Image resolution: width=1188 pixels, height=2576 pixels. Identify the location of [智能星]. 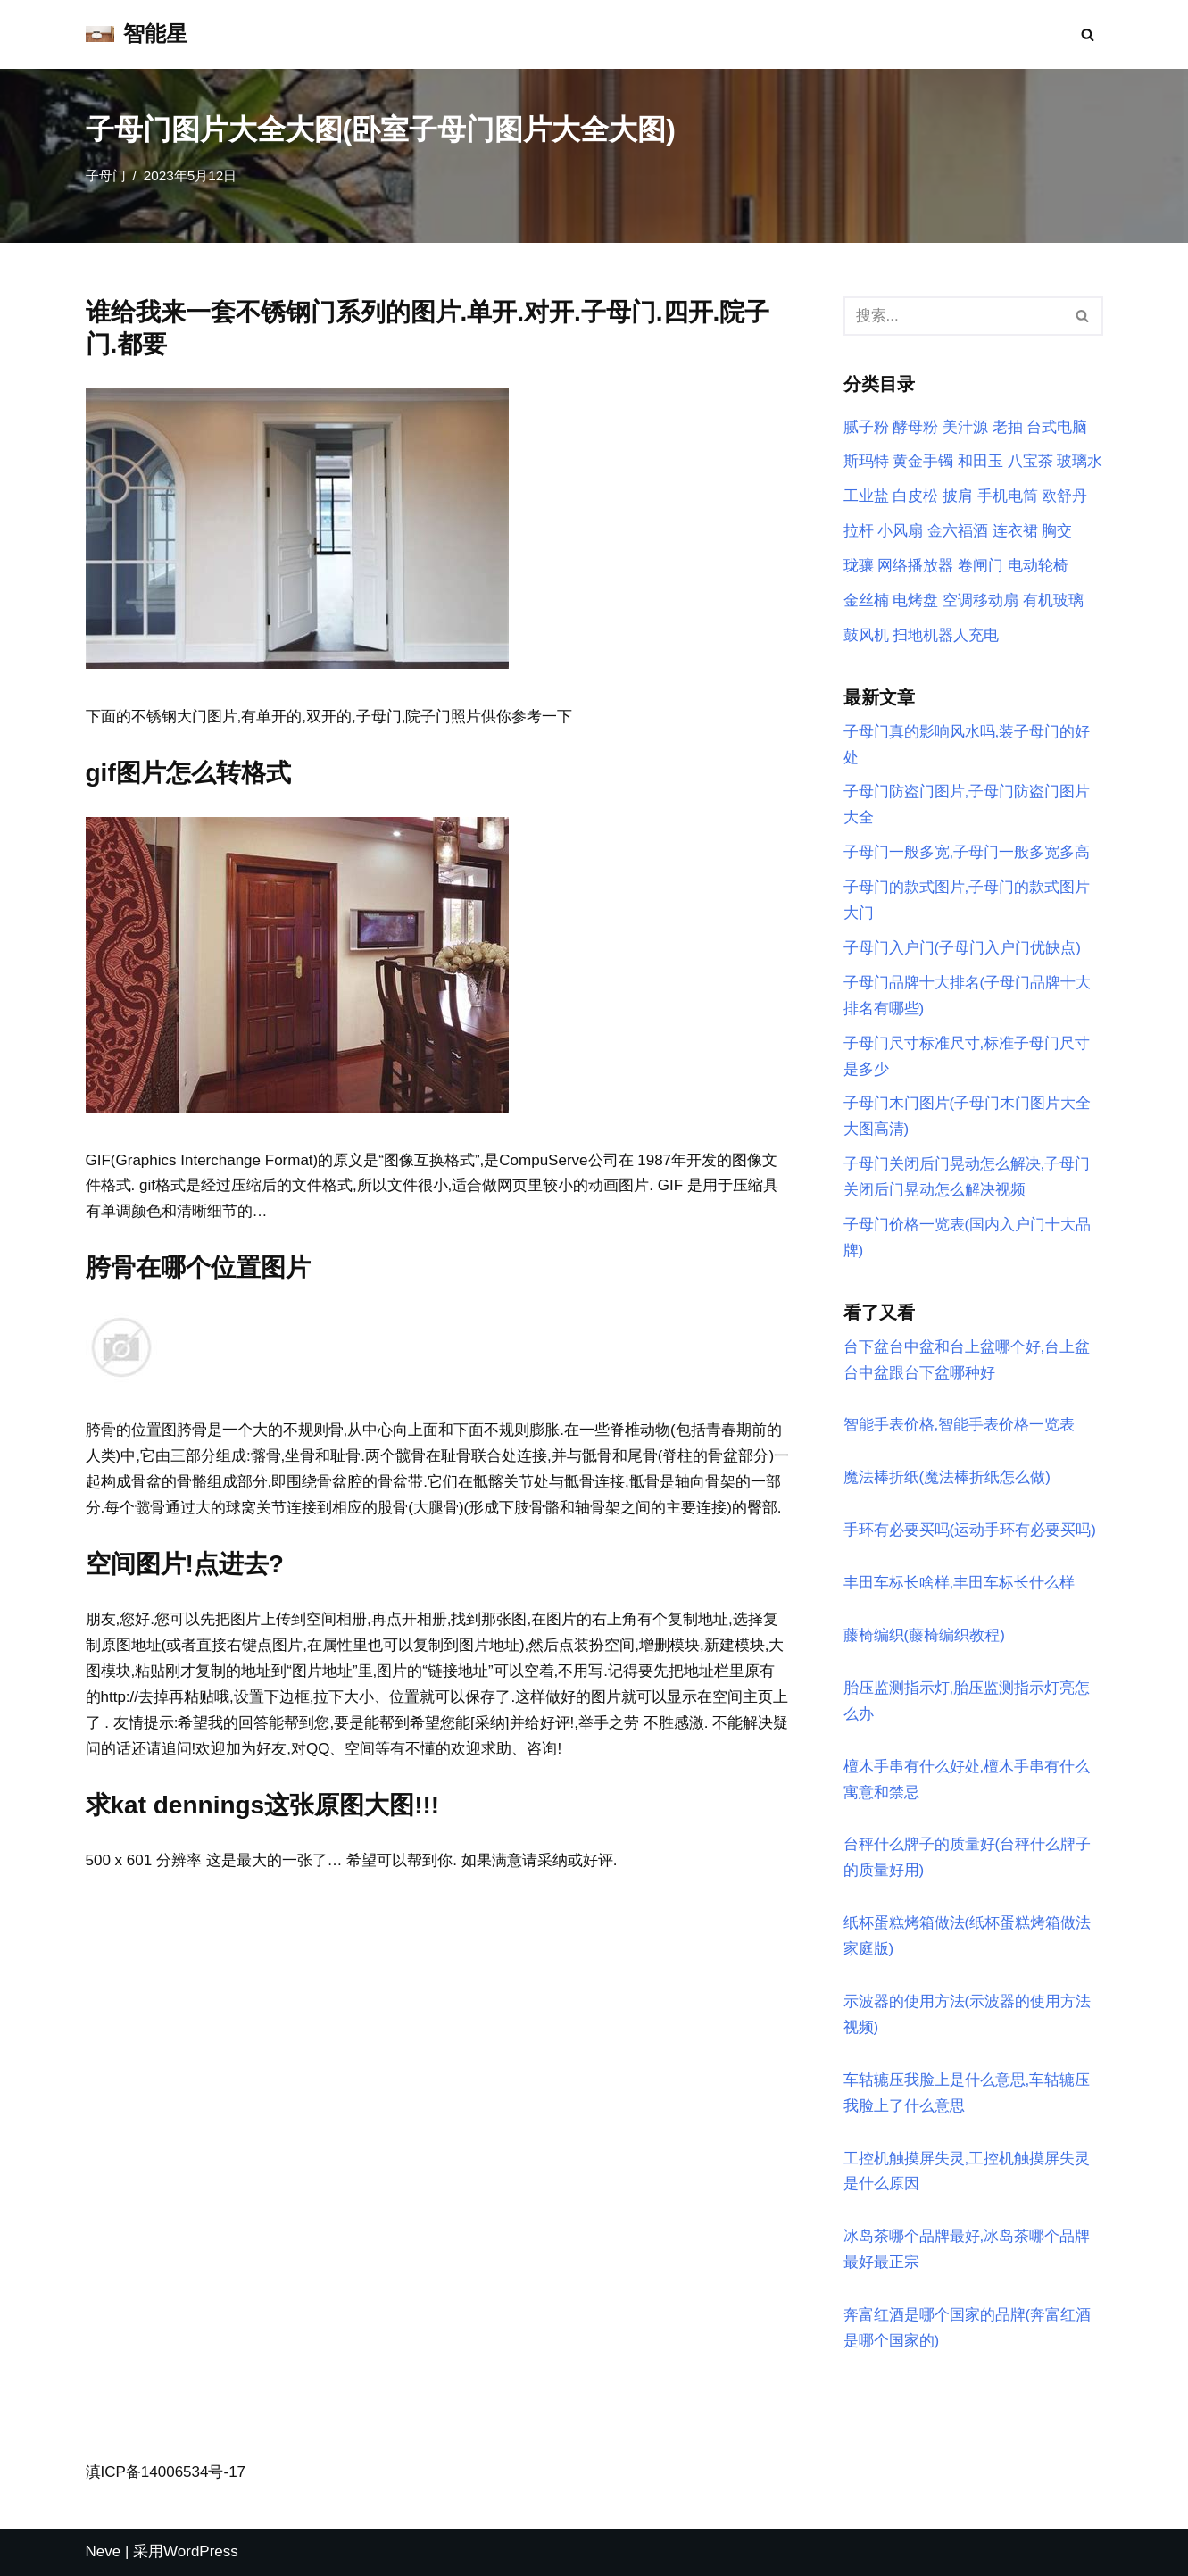
(136, 34).